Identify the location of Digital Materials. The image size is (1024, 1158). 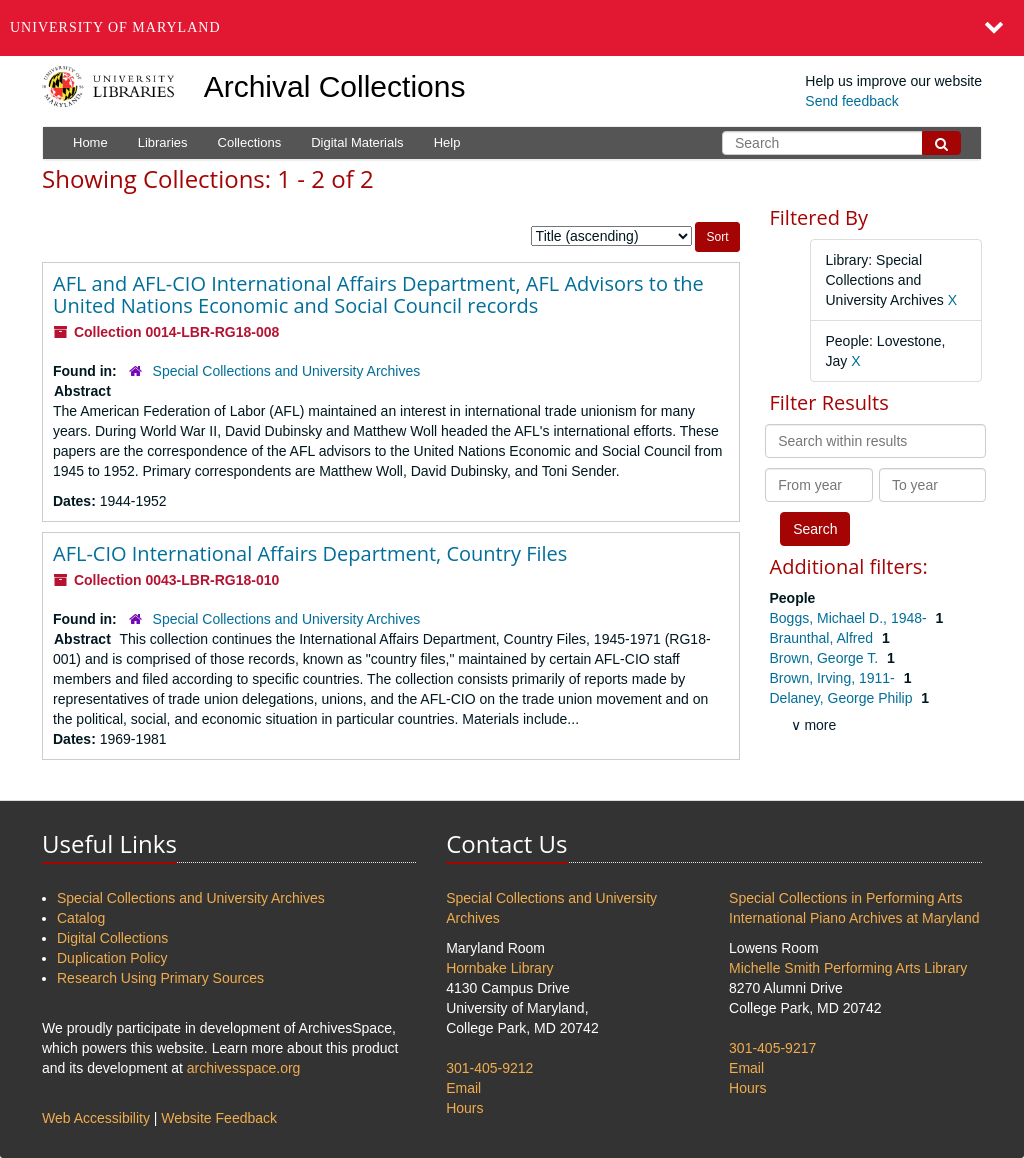
(357, 142).